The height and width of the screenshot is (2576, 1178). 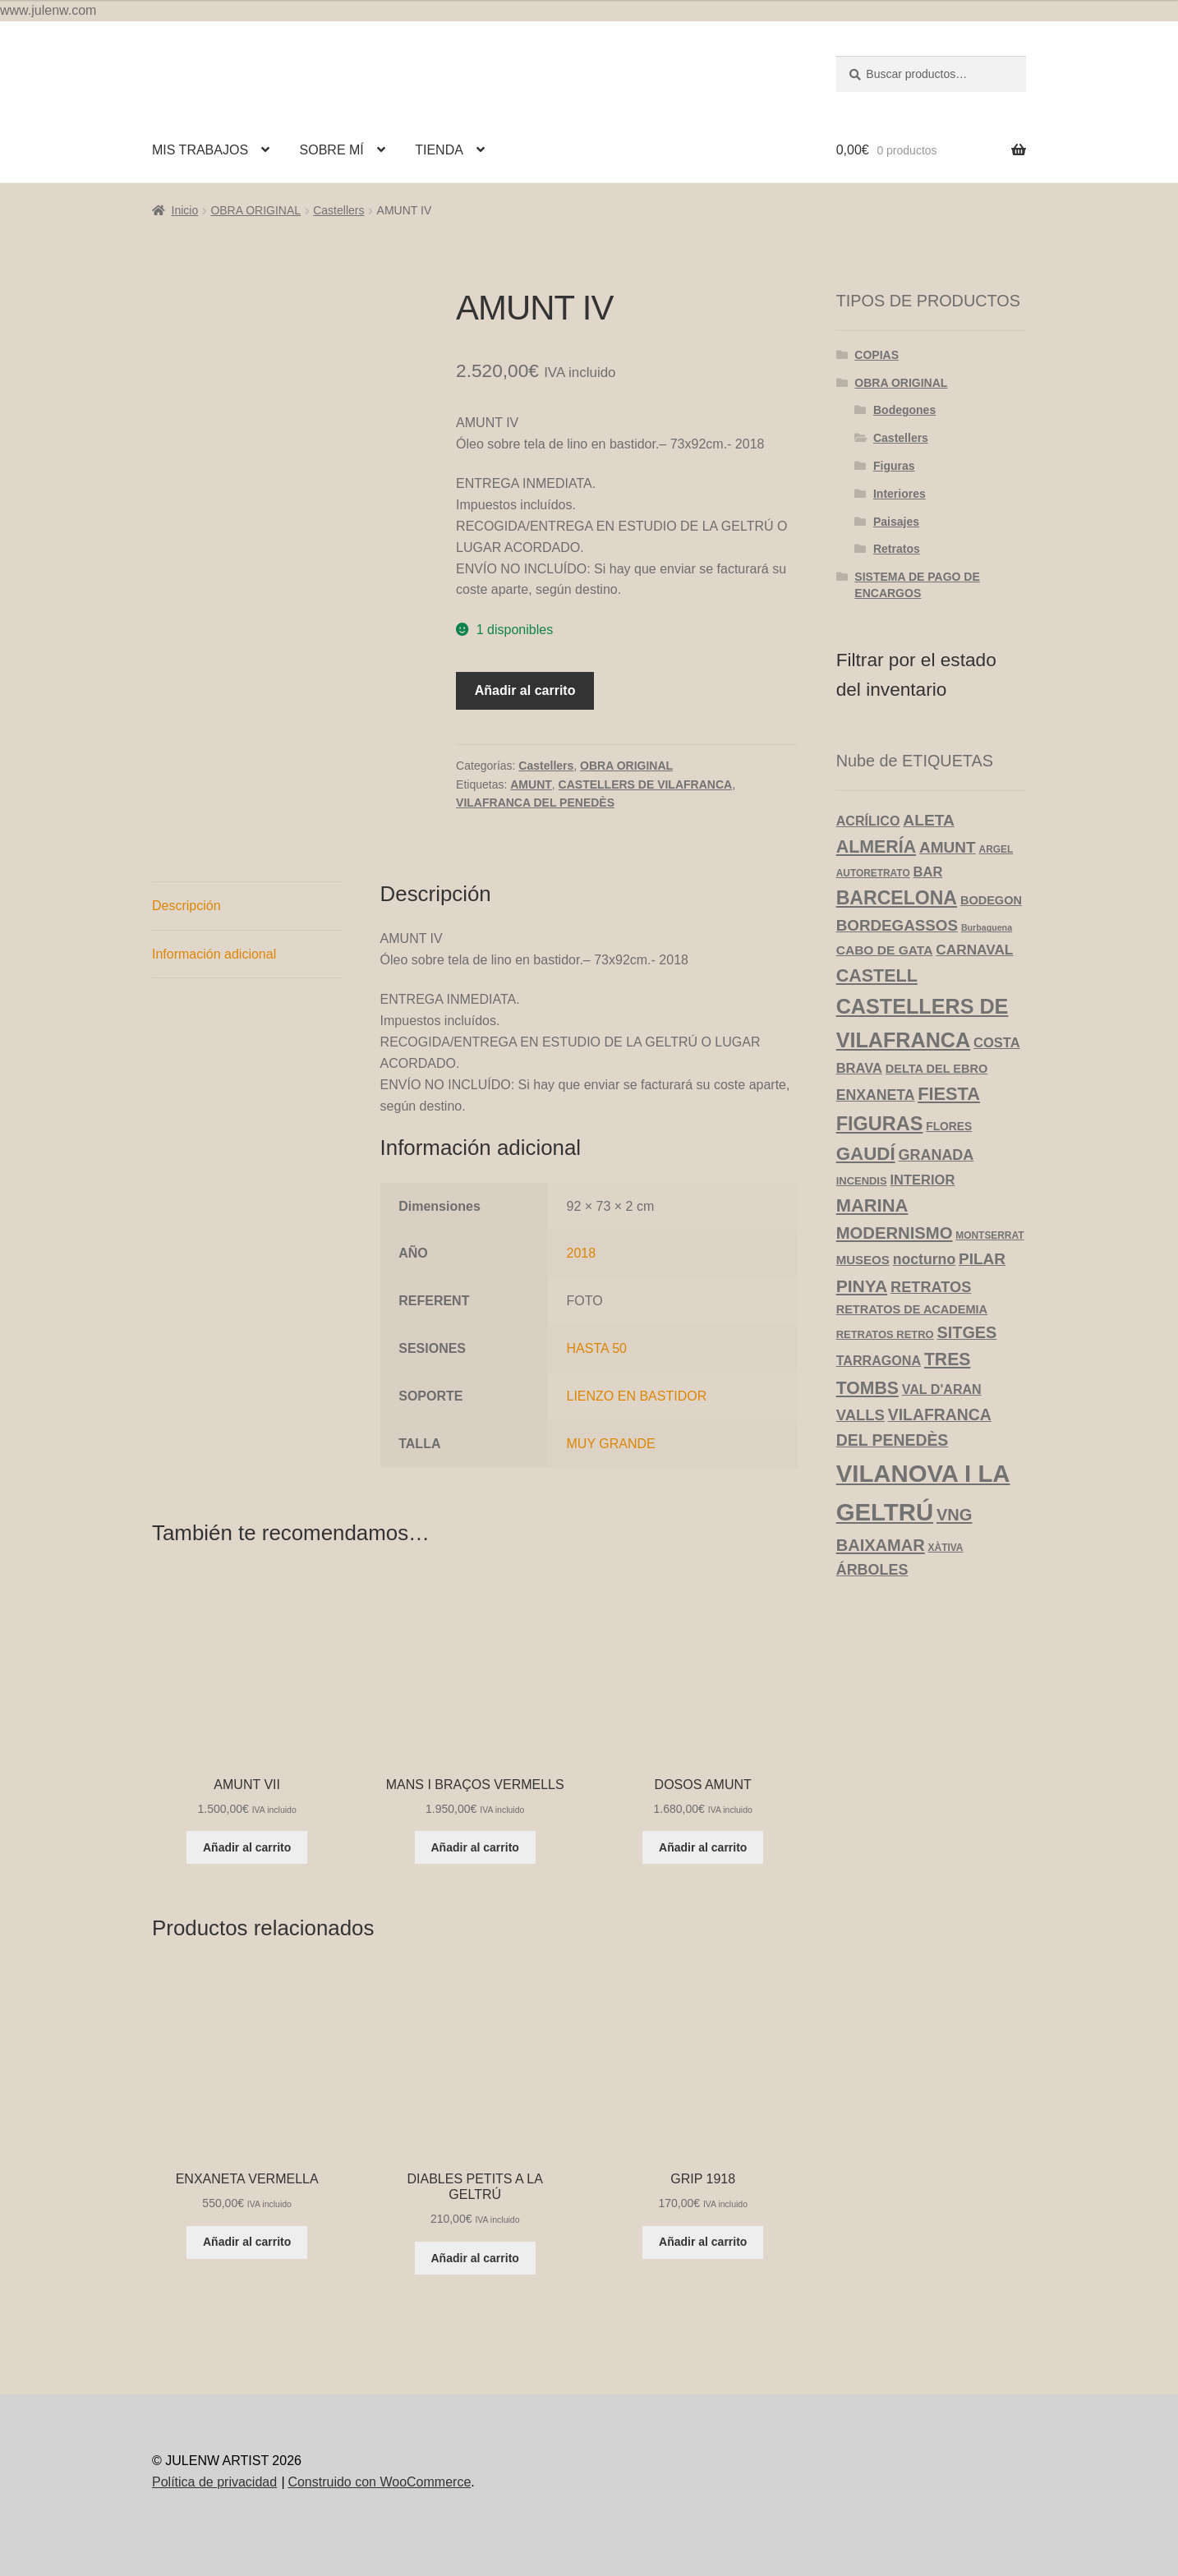 I want to click on Añadir al carrito [Añadir al carrito: “DIABLES PETITS A LA GELTRÚ”], so click(x=475, y=2258).